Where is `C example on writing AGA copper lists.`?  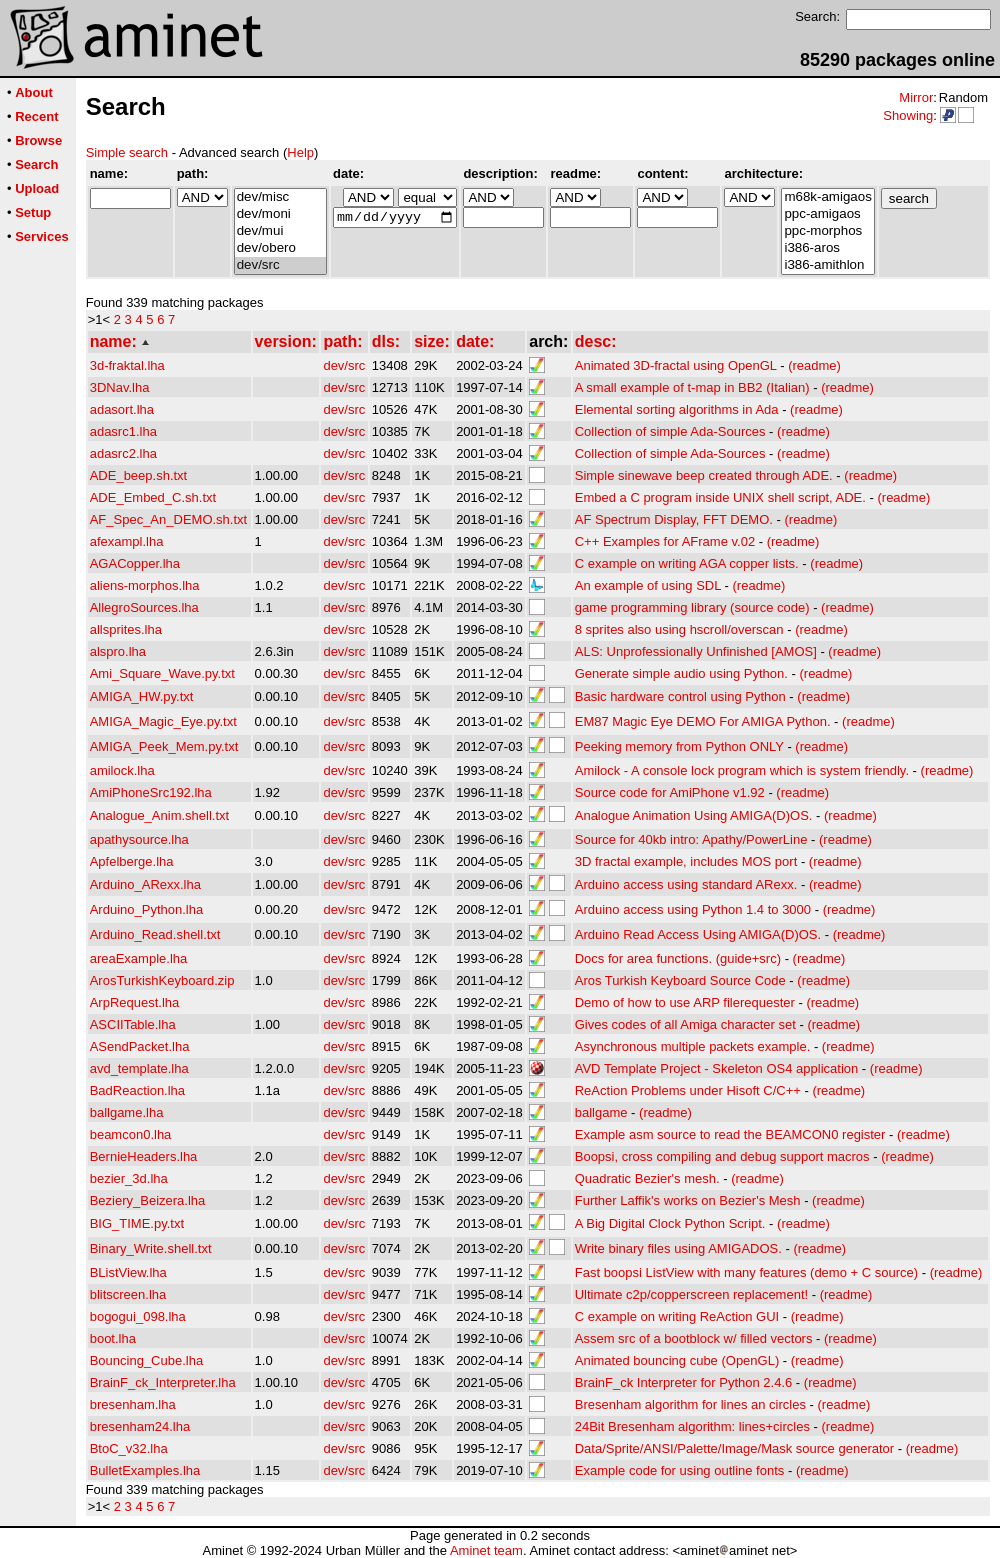
C example on writing AGA copper lists. is located at coordinates (687, 563).